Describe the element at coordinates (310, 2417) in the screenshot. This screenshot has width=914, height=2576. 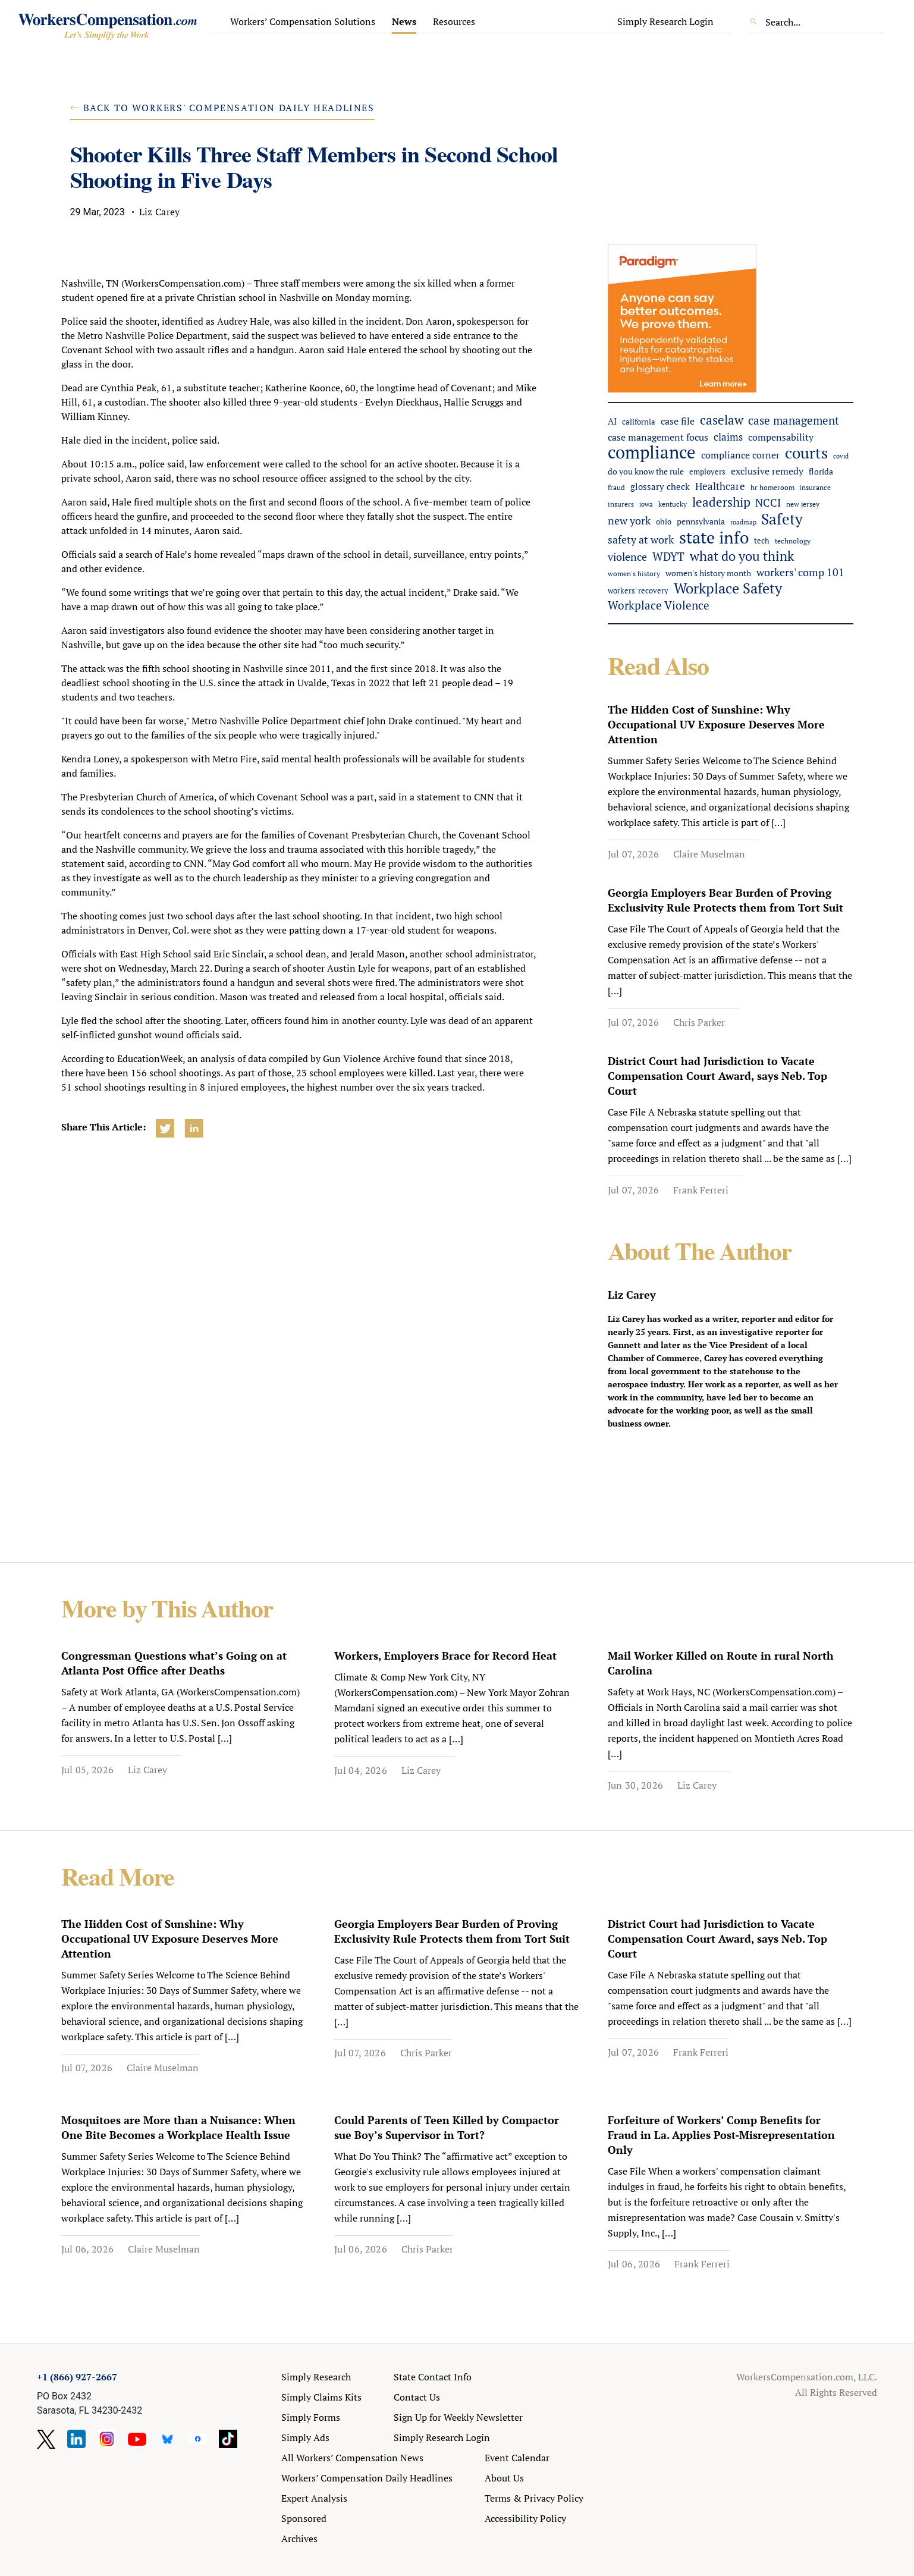
I see `Simply Forms` at that location.